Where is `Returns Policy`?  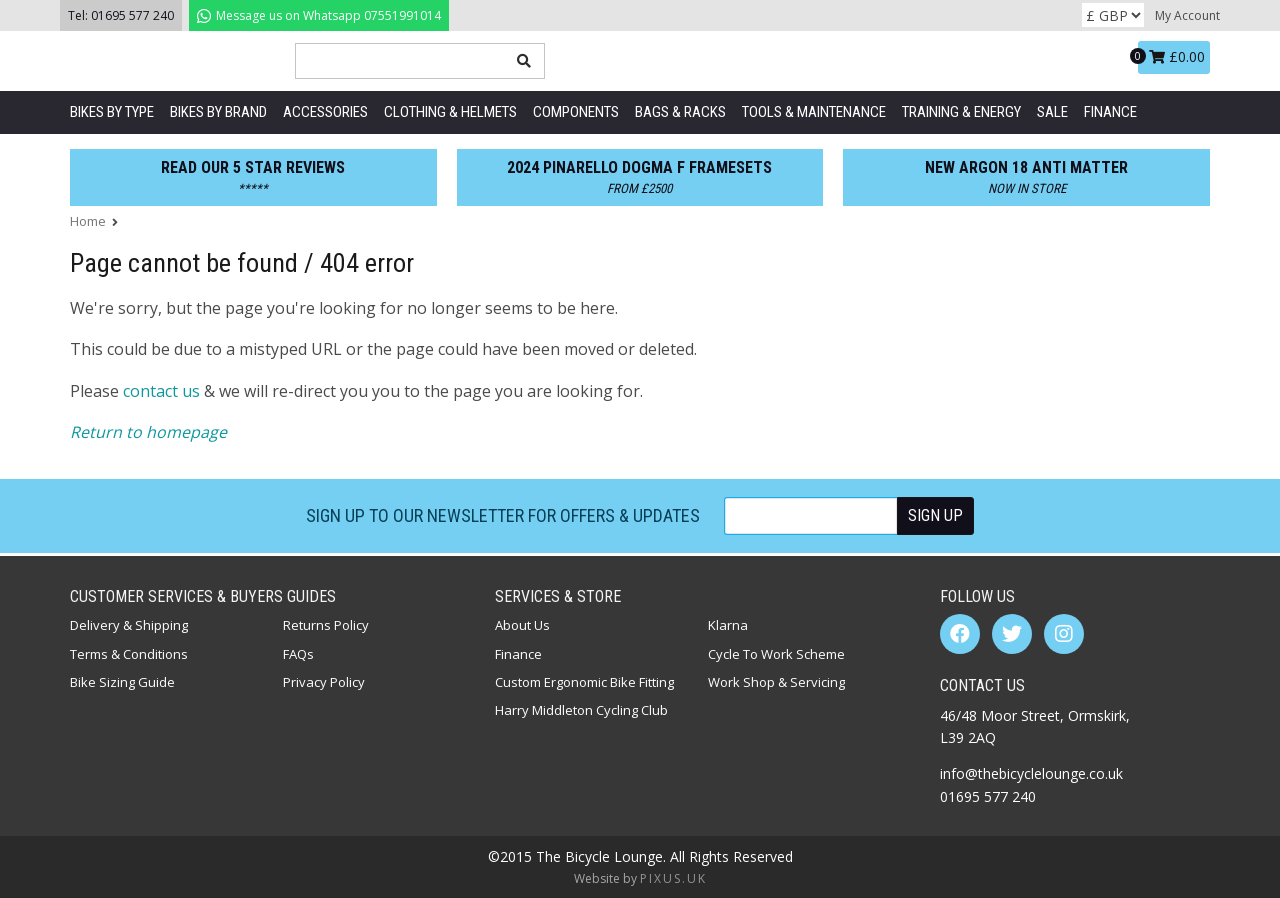
Returns Policy is located at coordinates (326, 625).